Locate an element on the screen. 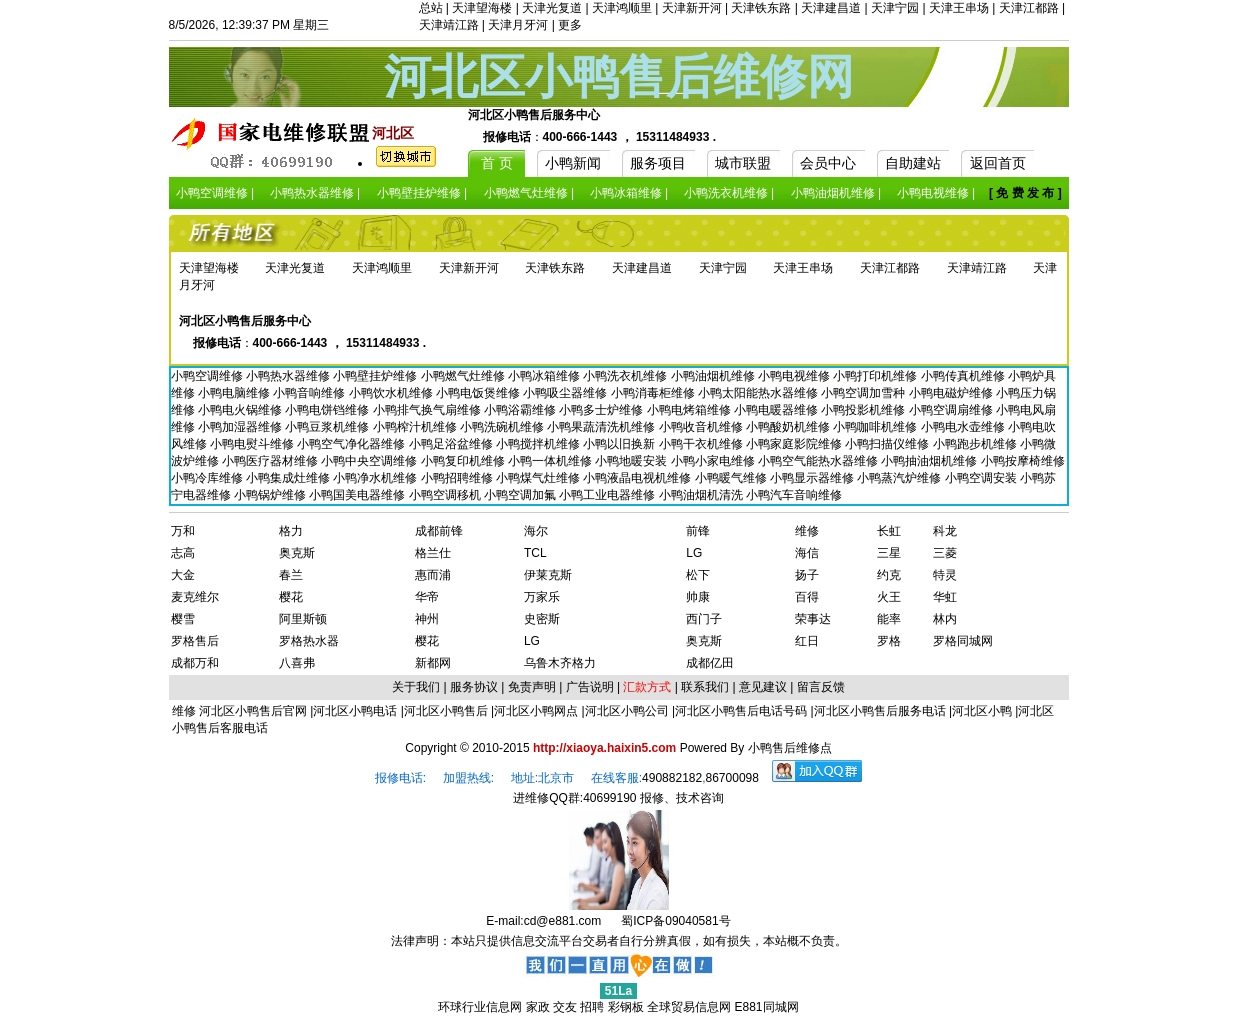 Image resolution: width=1237 pixels, height=1016 pixels. 小鸭空气能热水器维修 is located at coordinates (819, 461).